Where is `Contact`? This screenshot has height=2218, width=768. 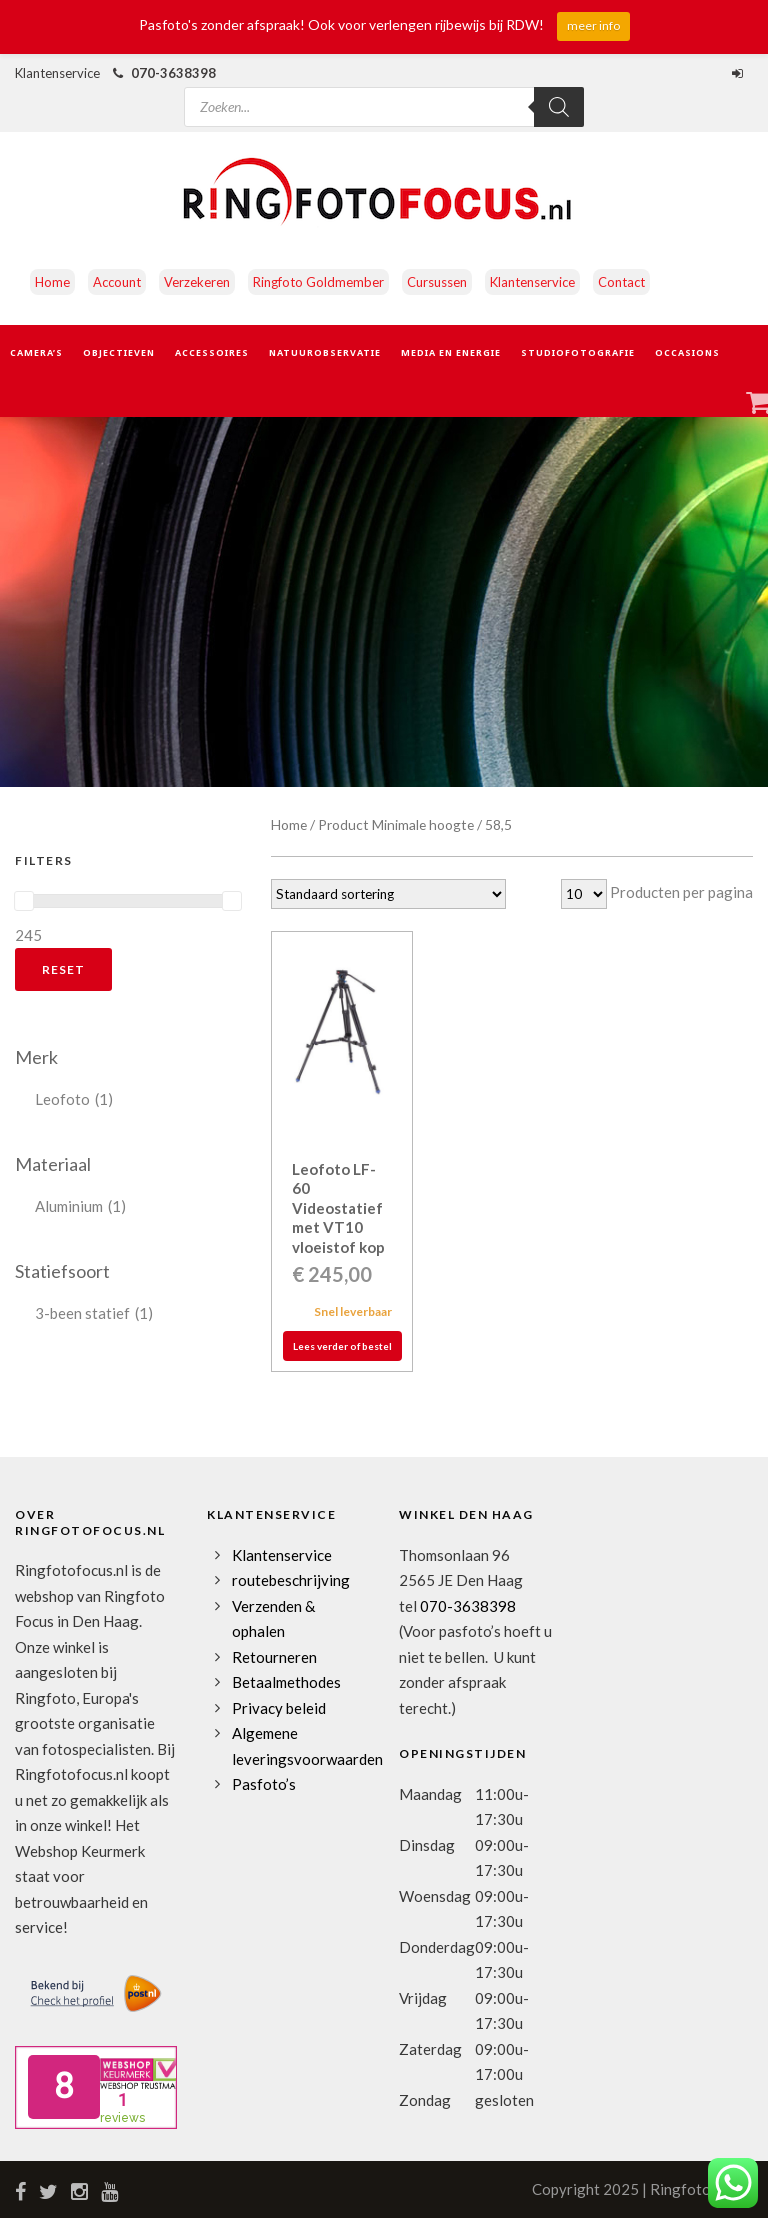
Contact is located at coordinates (621, 282).